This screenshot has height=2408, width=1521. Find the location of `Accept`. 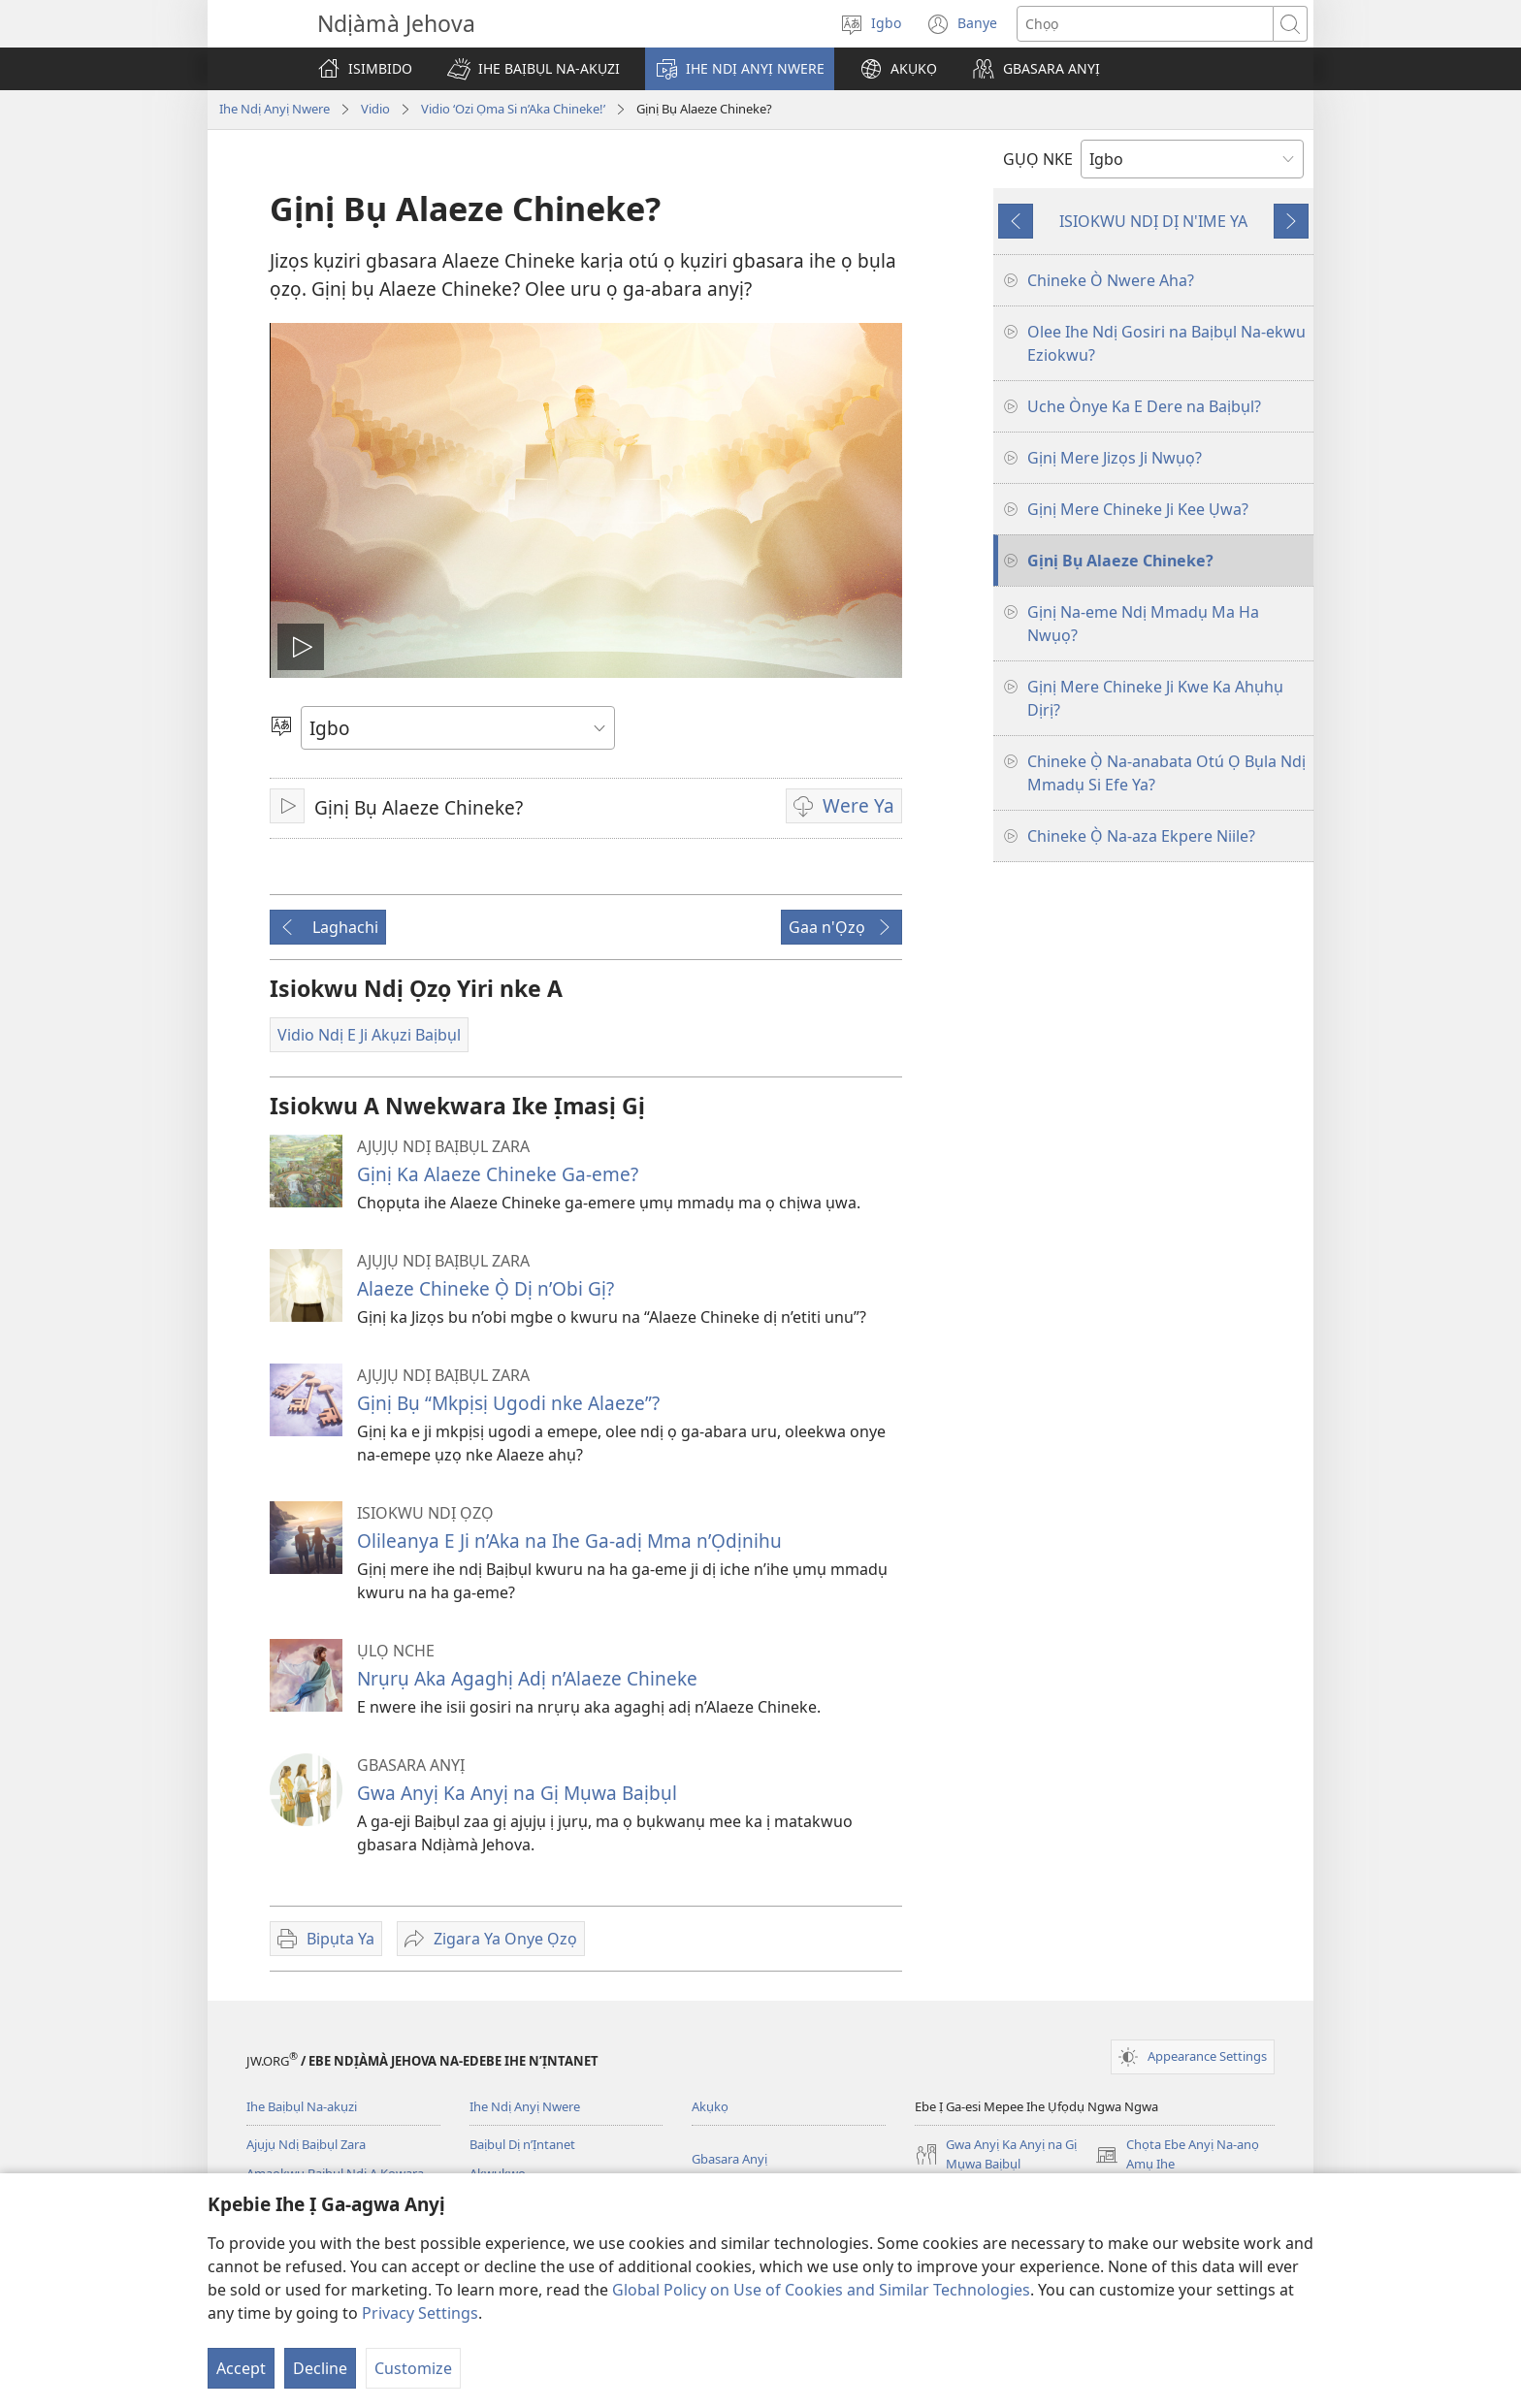

Accept is located at coordinates (241, 2368).